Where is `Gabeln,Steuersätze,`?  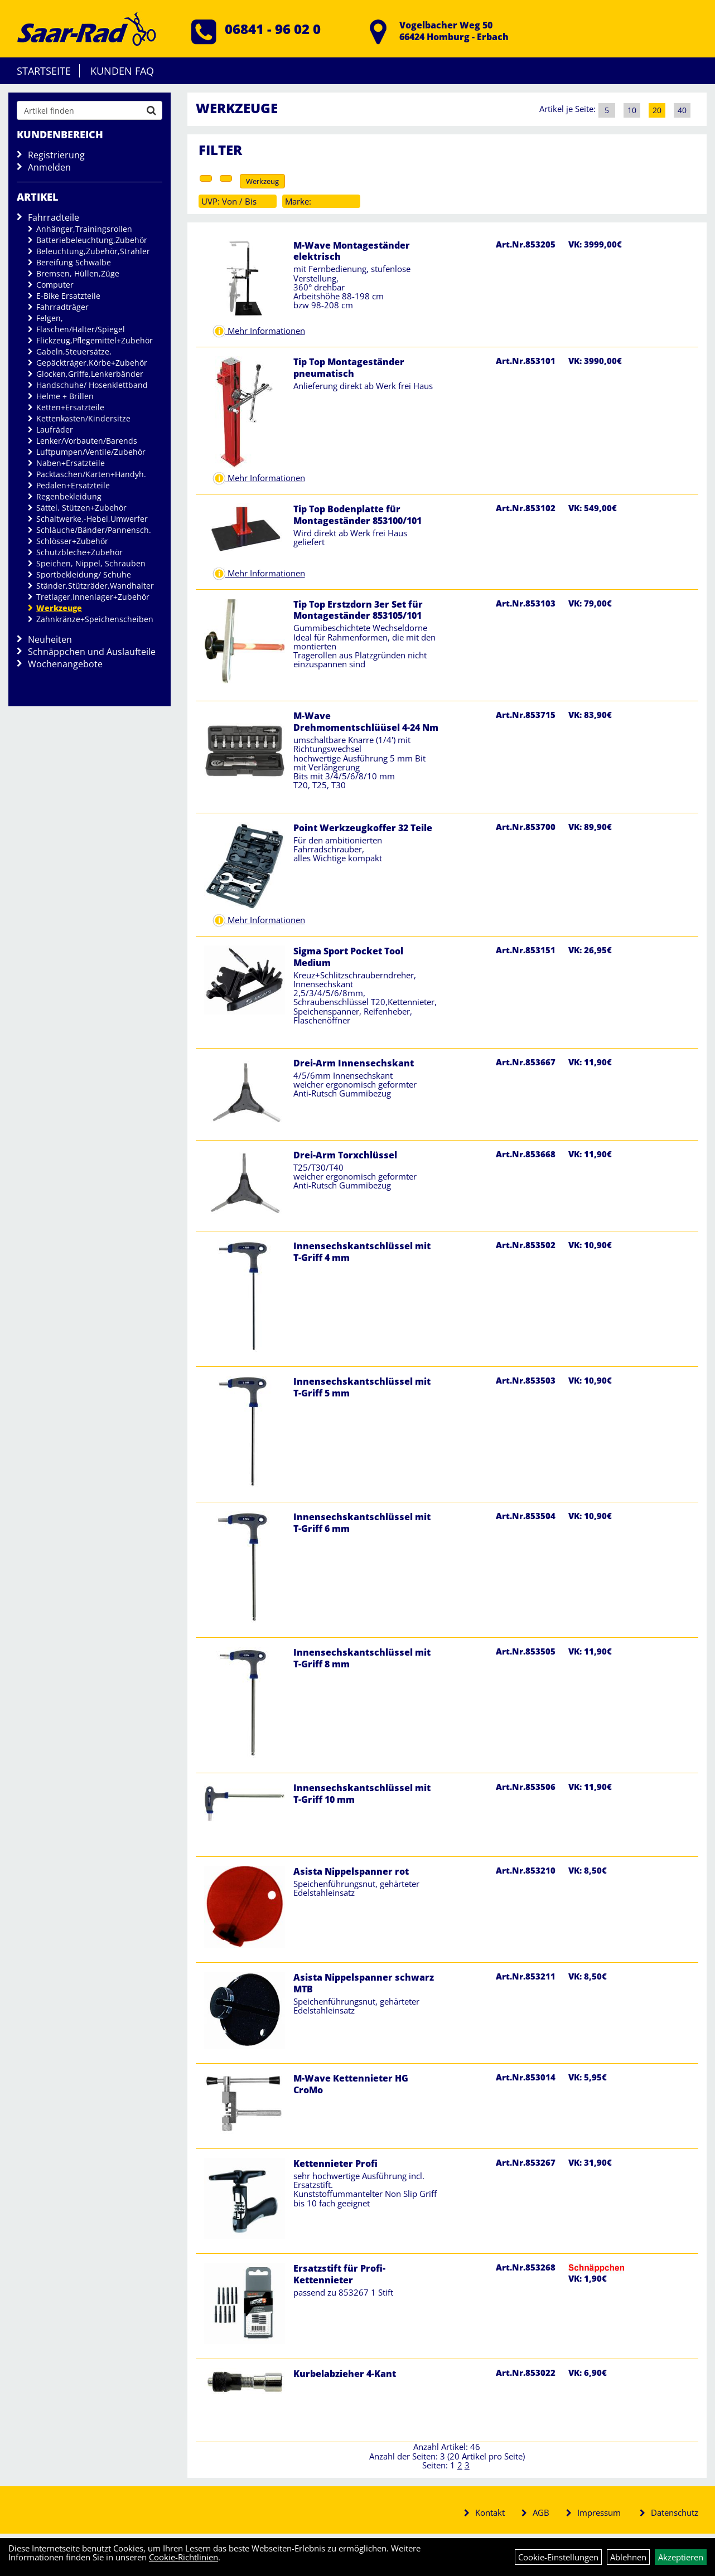 Gabeln,Steuersätze, is located at coordinates (74, 351).